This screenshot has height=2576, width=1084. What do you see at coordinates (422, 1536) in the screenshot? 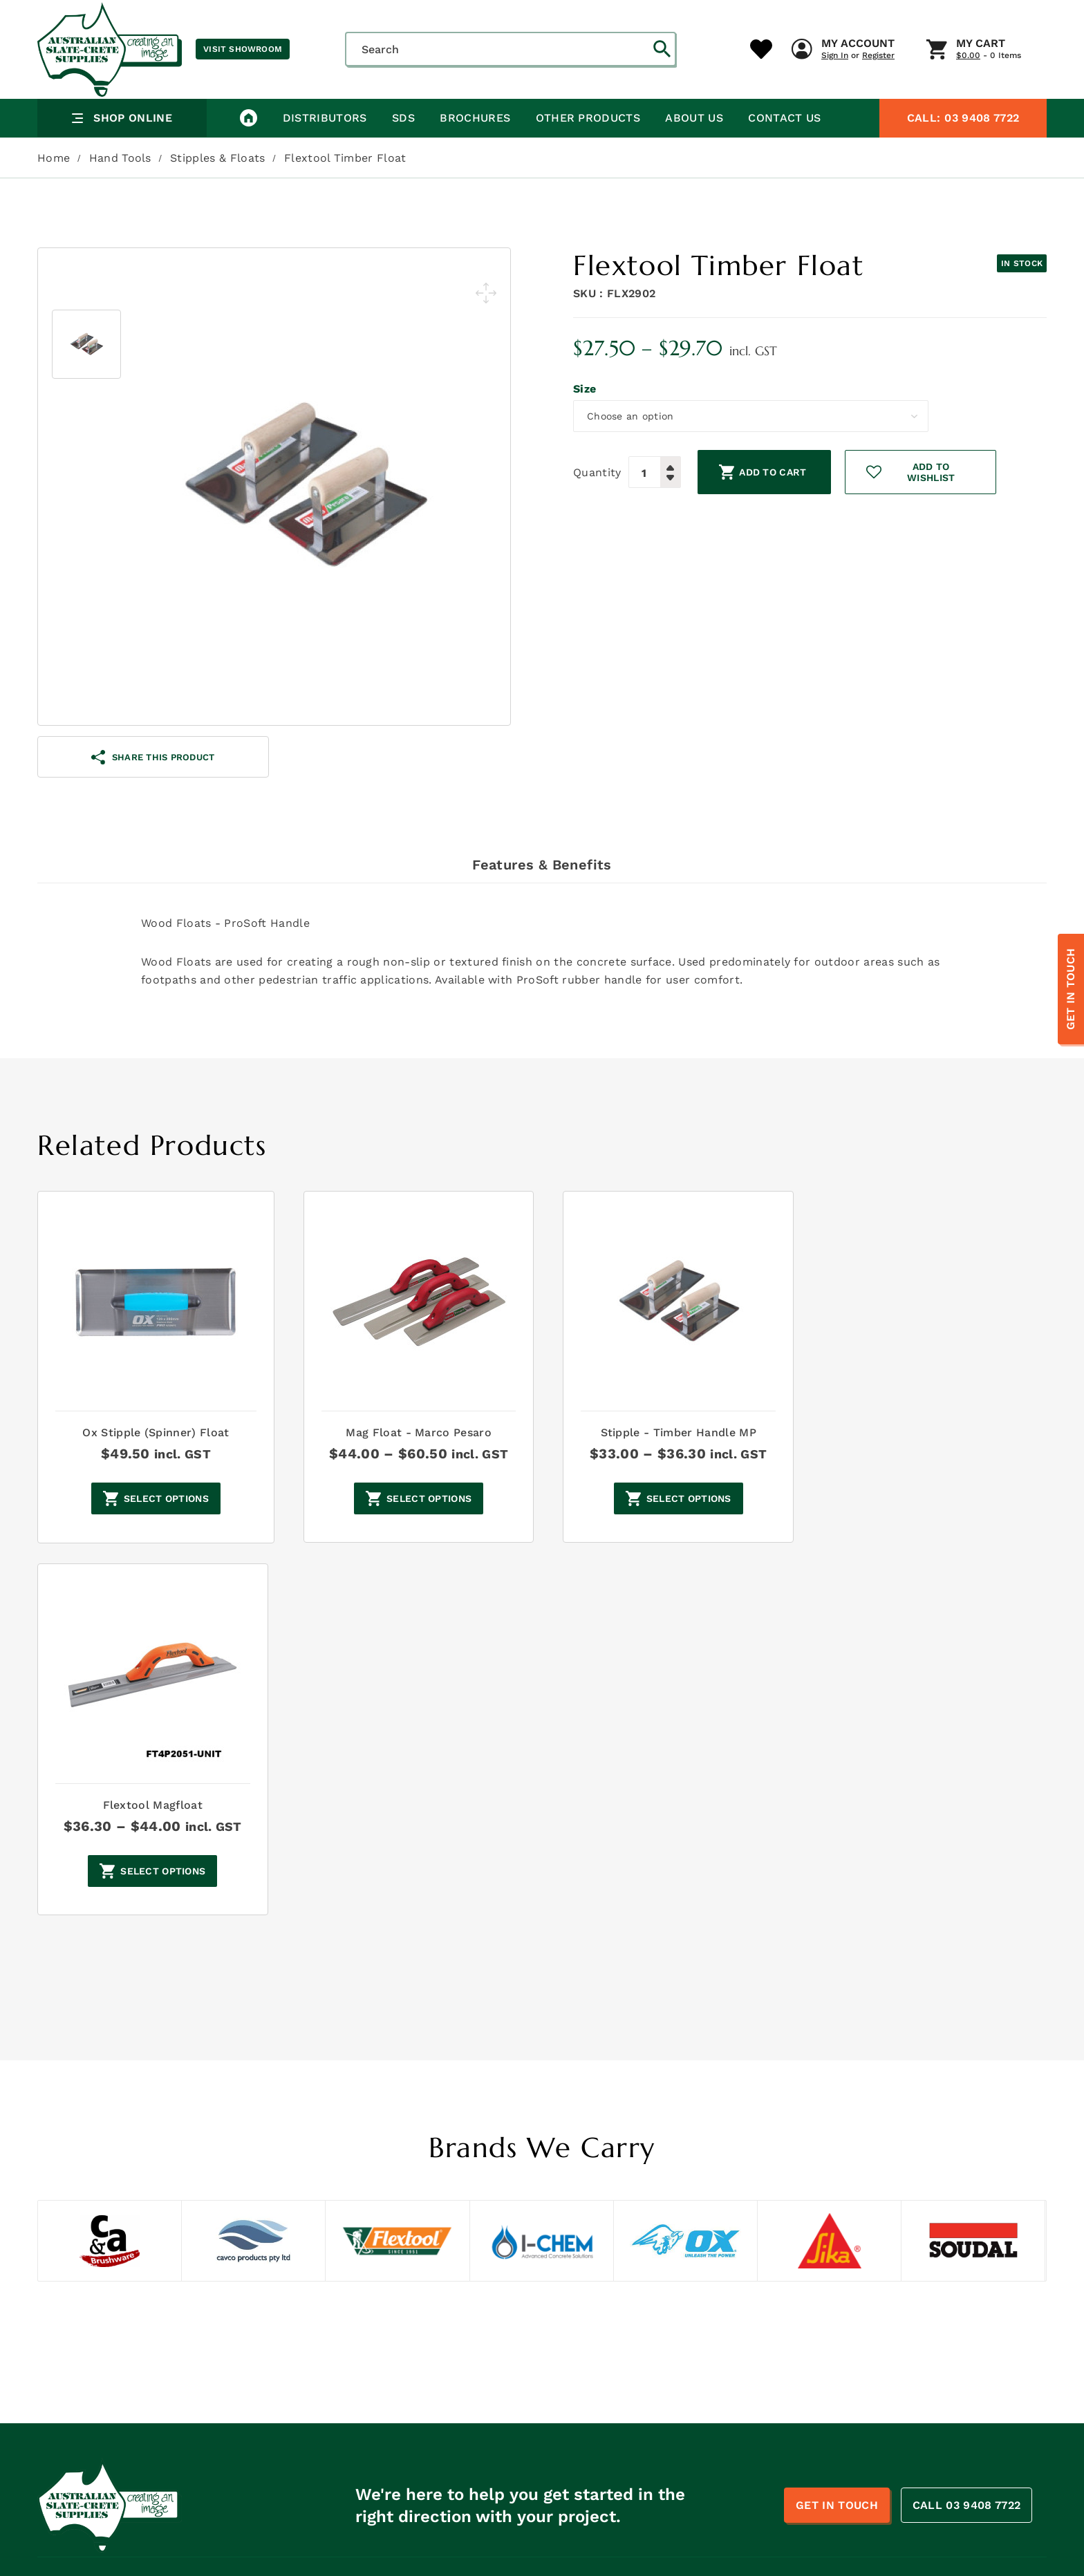
I see `Select options [Select options for “Mag Float - Marco Pesaro”]` at bounding box center [422, 1536].